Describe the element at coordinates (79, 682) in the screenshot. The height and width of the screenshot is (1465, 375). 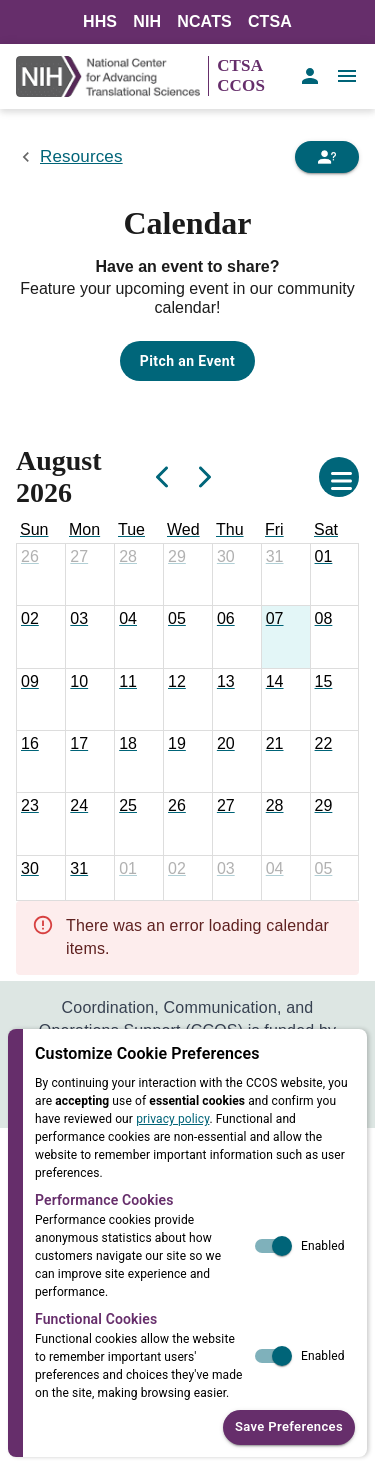
I see `[August 10, 2026]` at that location.